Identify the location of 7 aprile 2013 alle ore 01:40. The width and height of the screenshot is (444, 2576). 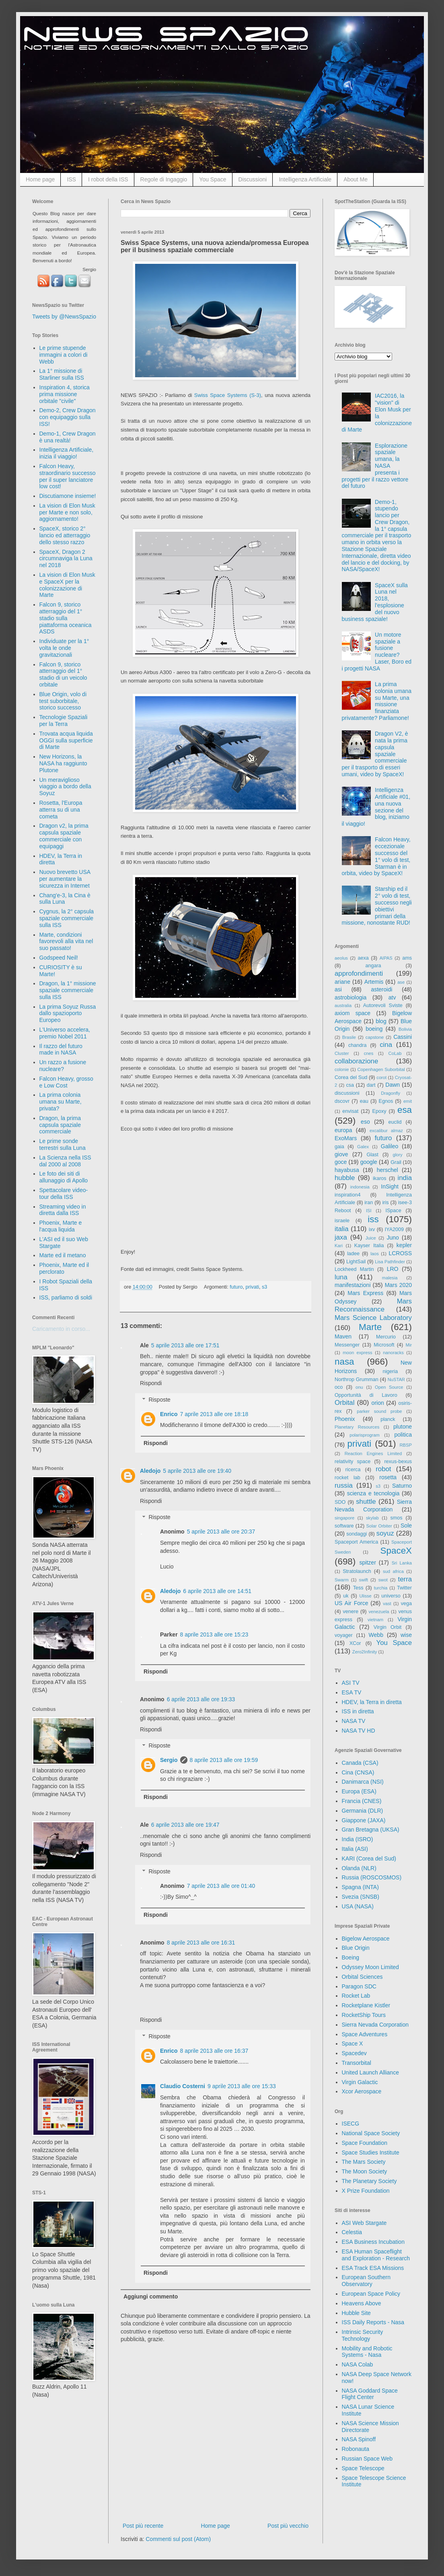
(221, 1886).